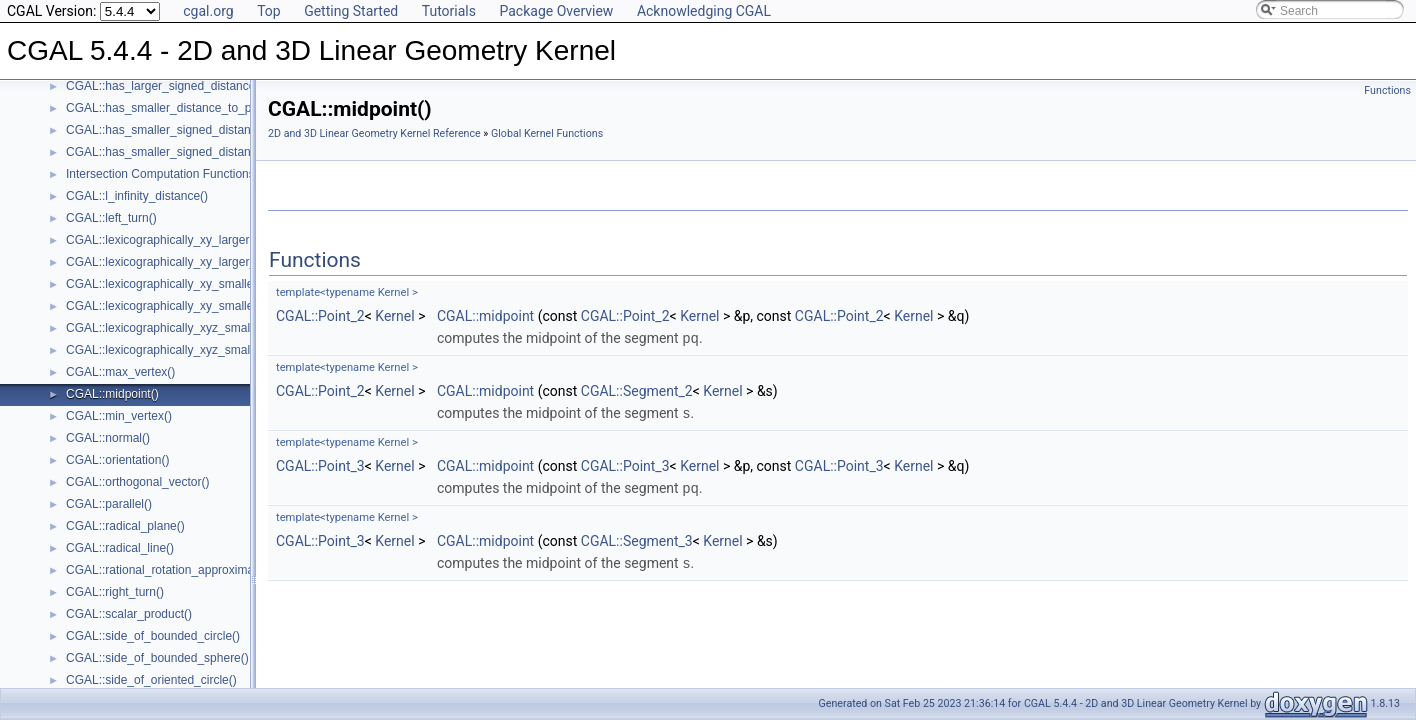  What do you see at coordinates (320, 464) in the screenshot?
I see `CGAL::Point_3` at bounding box center [320, 464].